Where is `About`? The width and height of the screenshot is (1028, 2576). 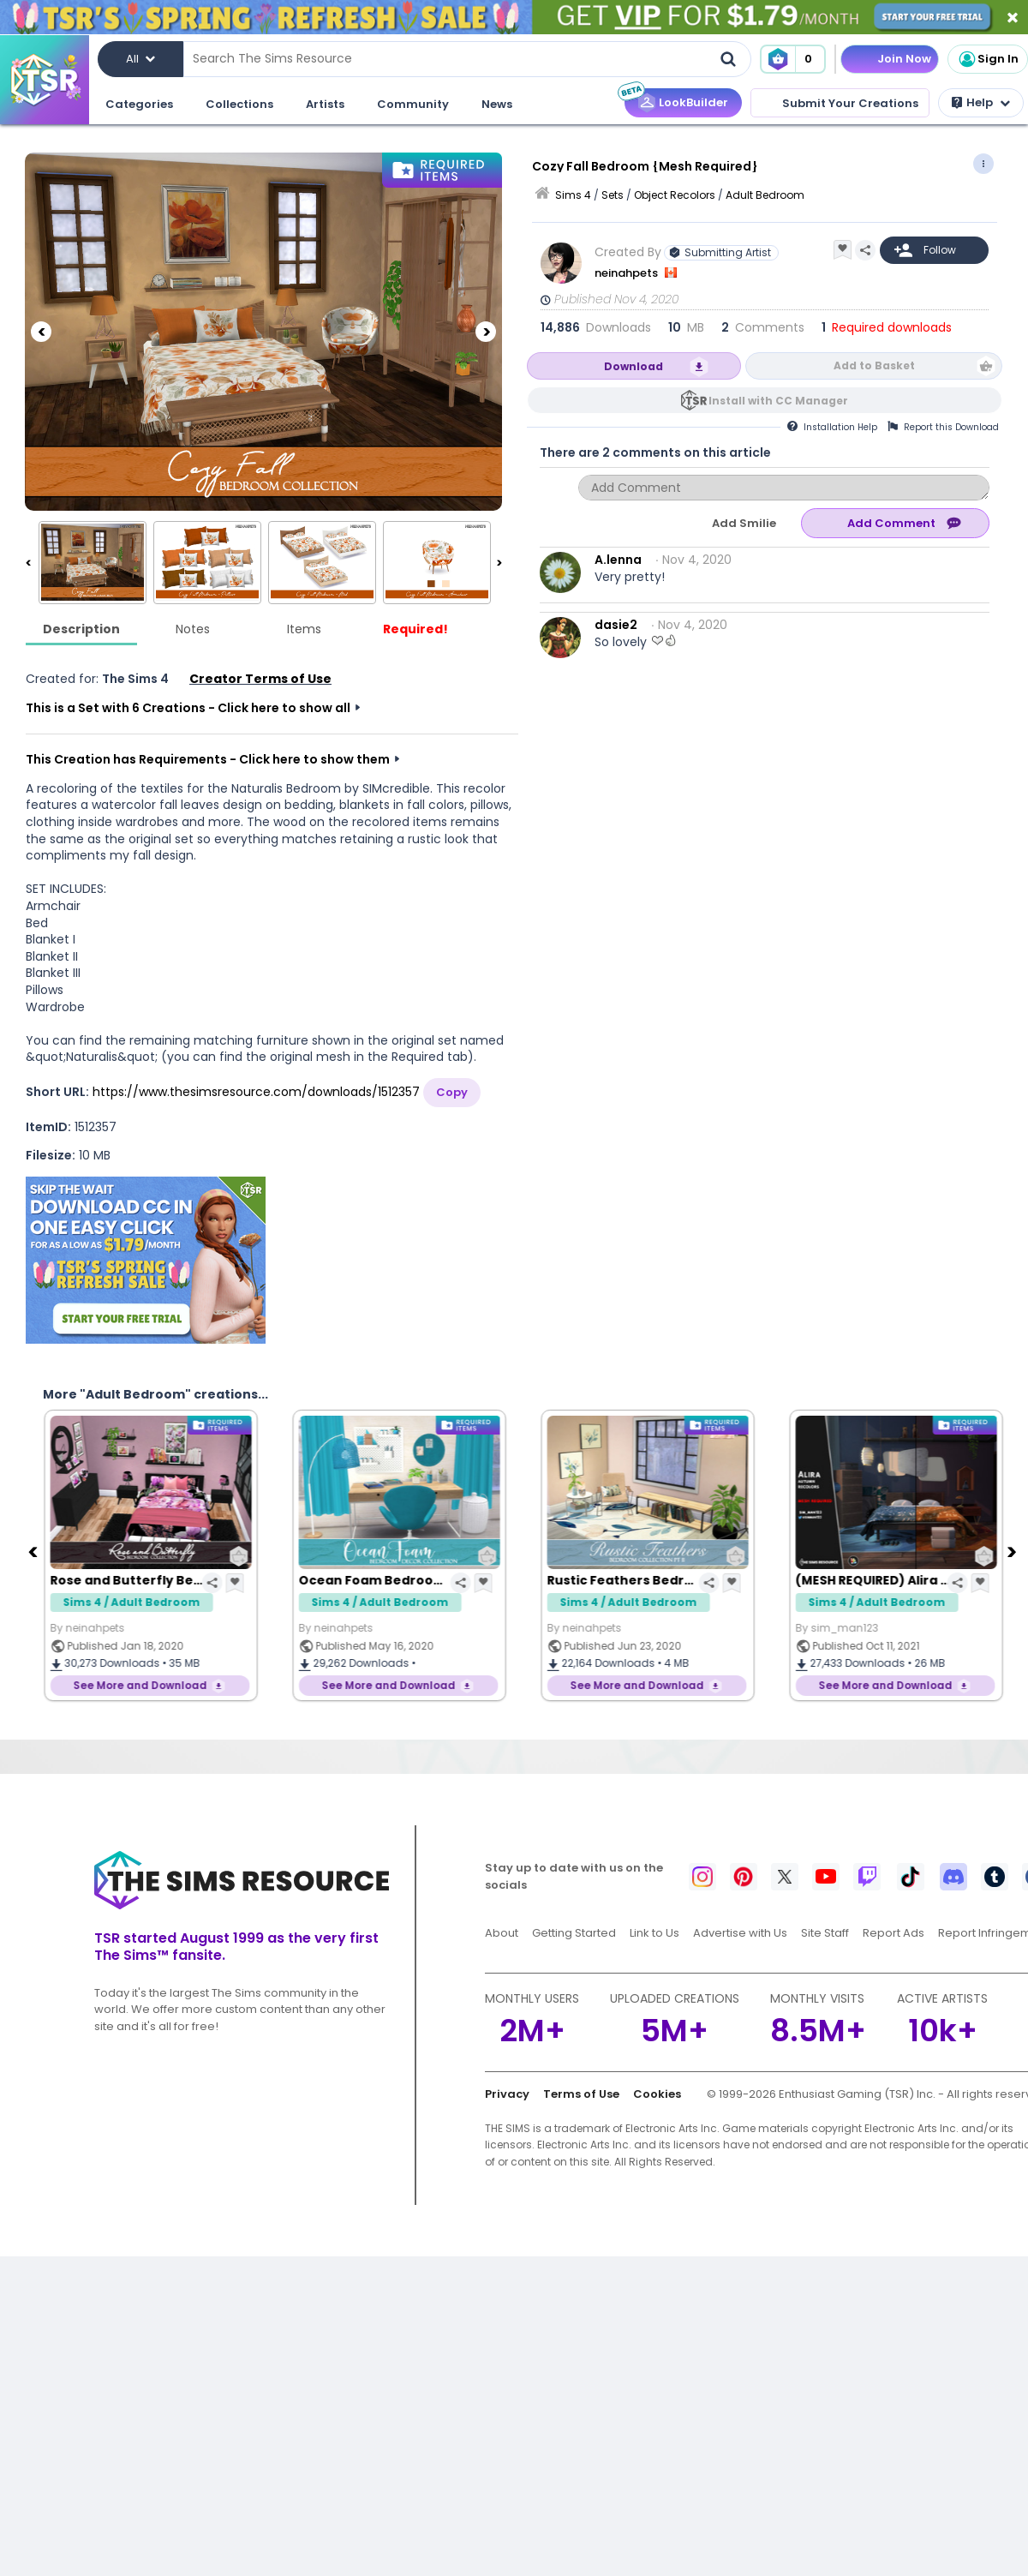 About is located at coordinates (501, 1933).